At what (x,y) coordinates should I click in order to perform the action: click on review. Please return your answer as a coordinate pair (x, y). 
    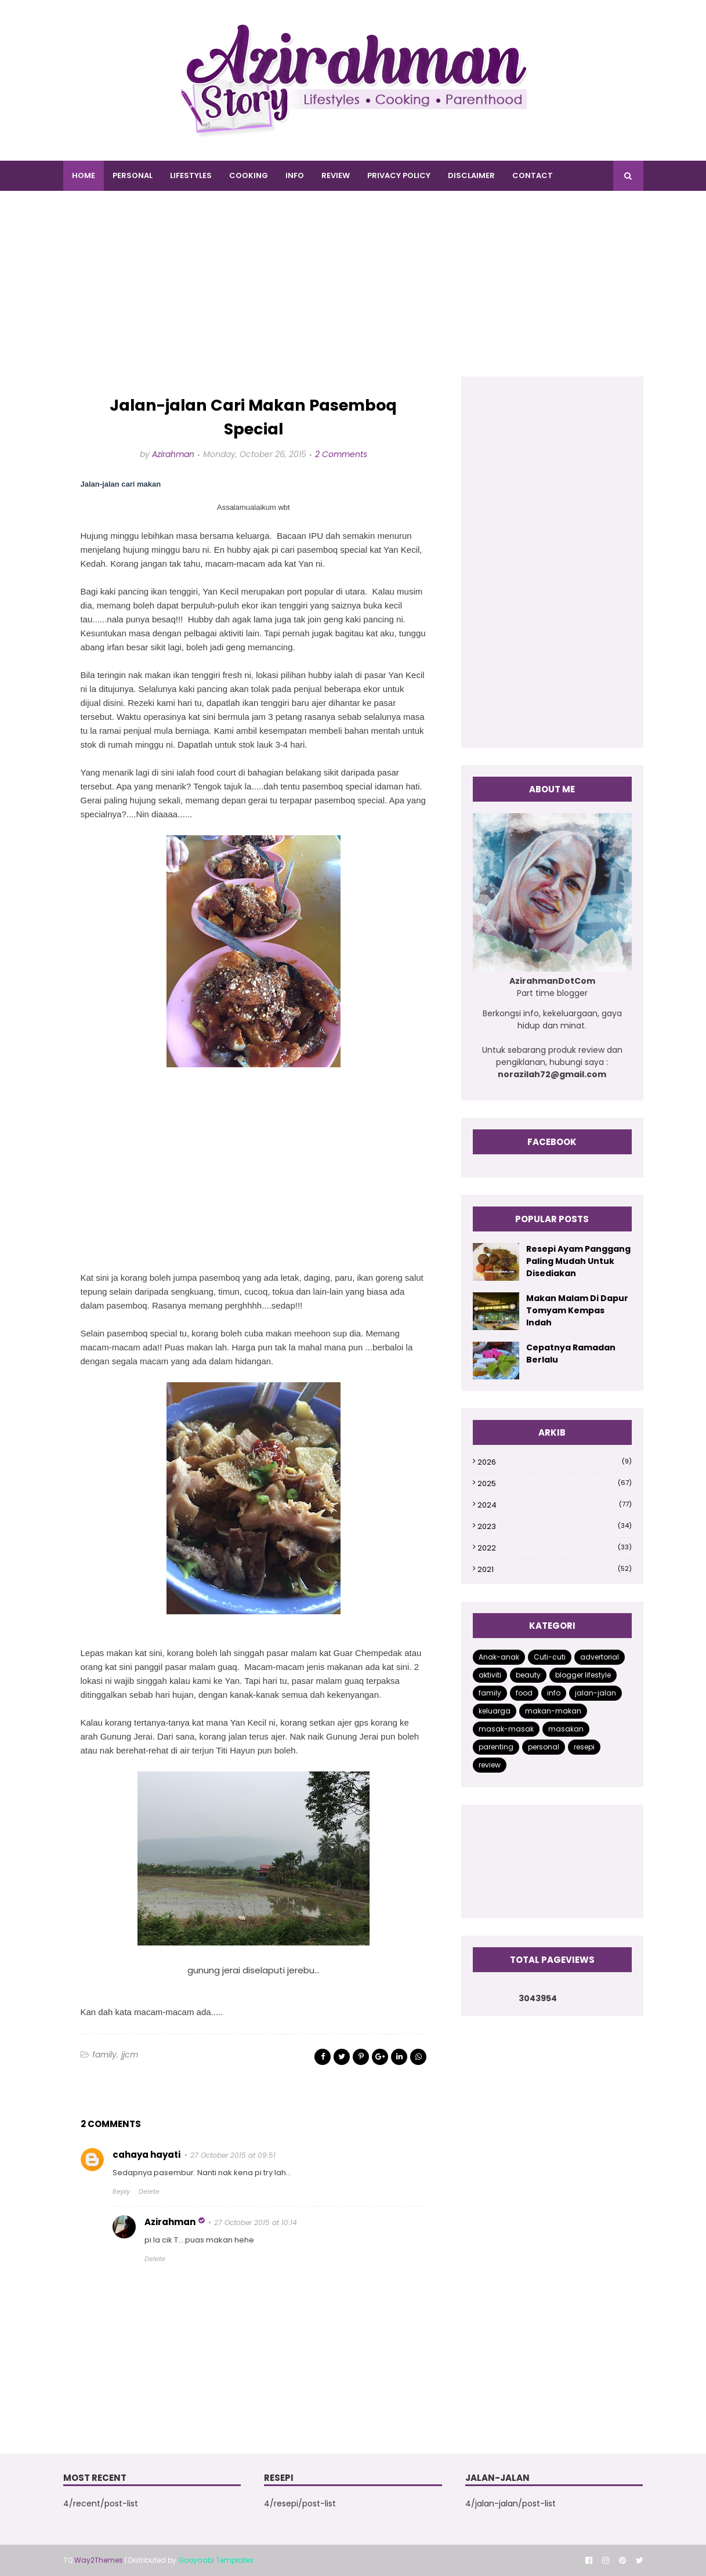
    Looking at the image, I should click on (490, 1765).